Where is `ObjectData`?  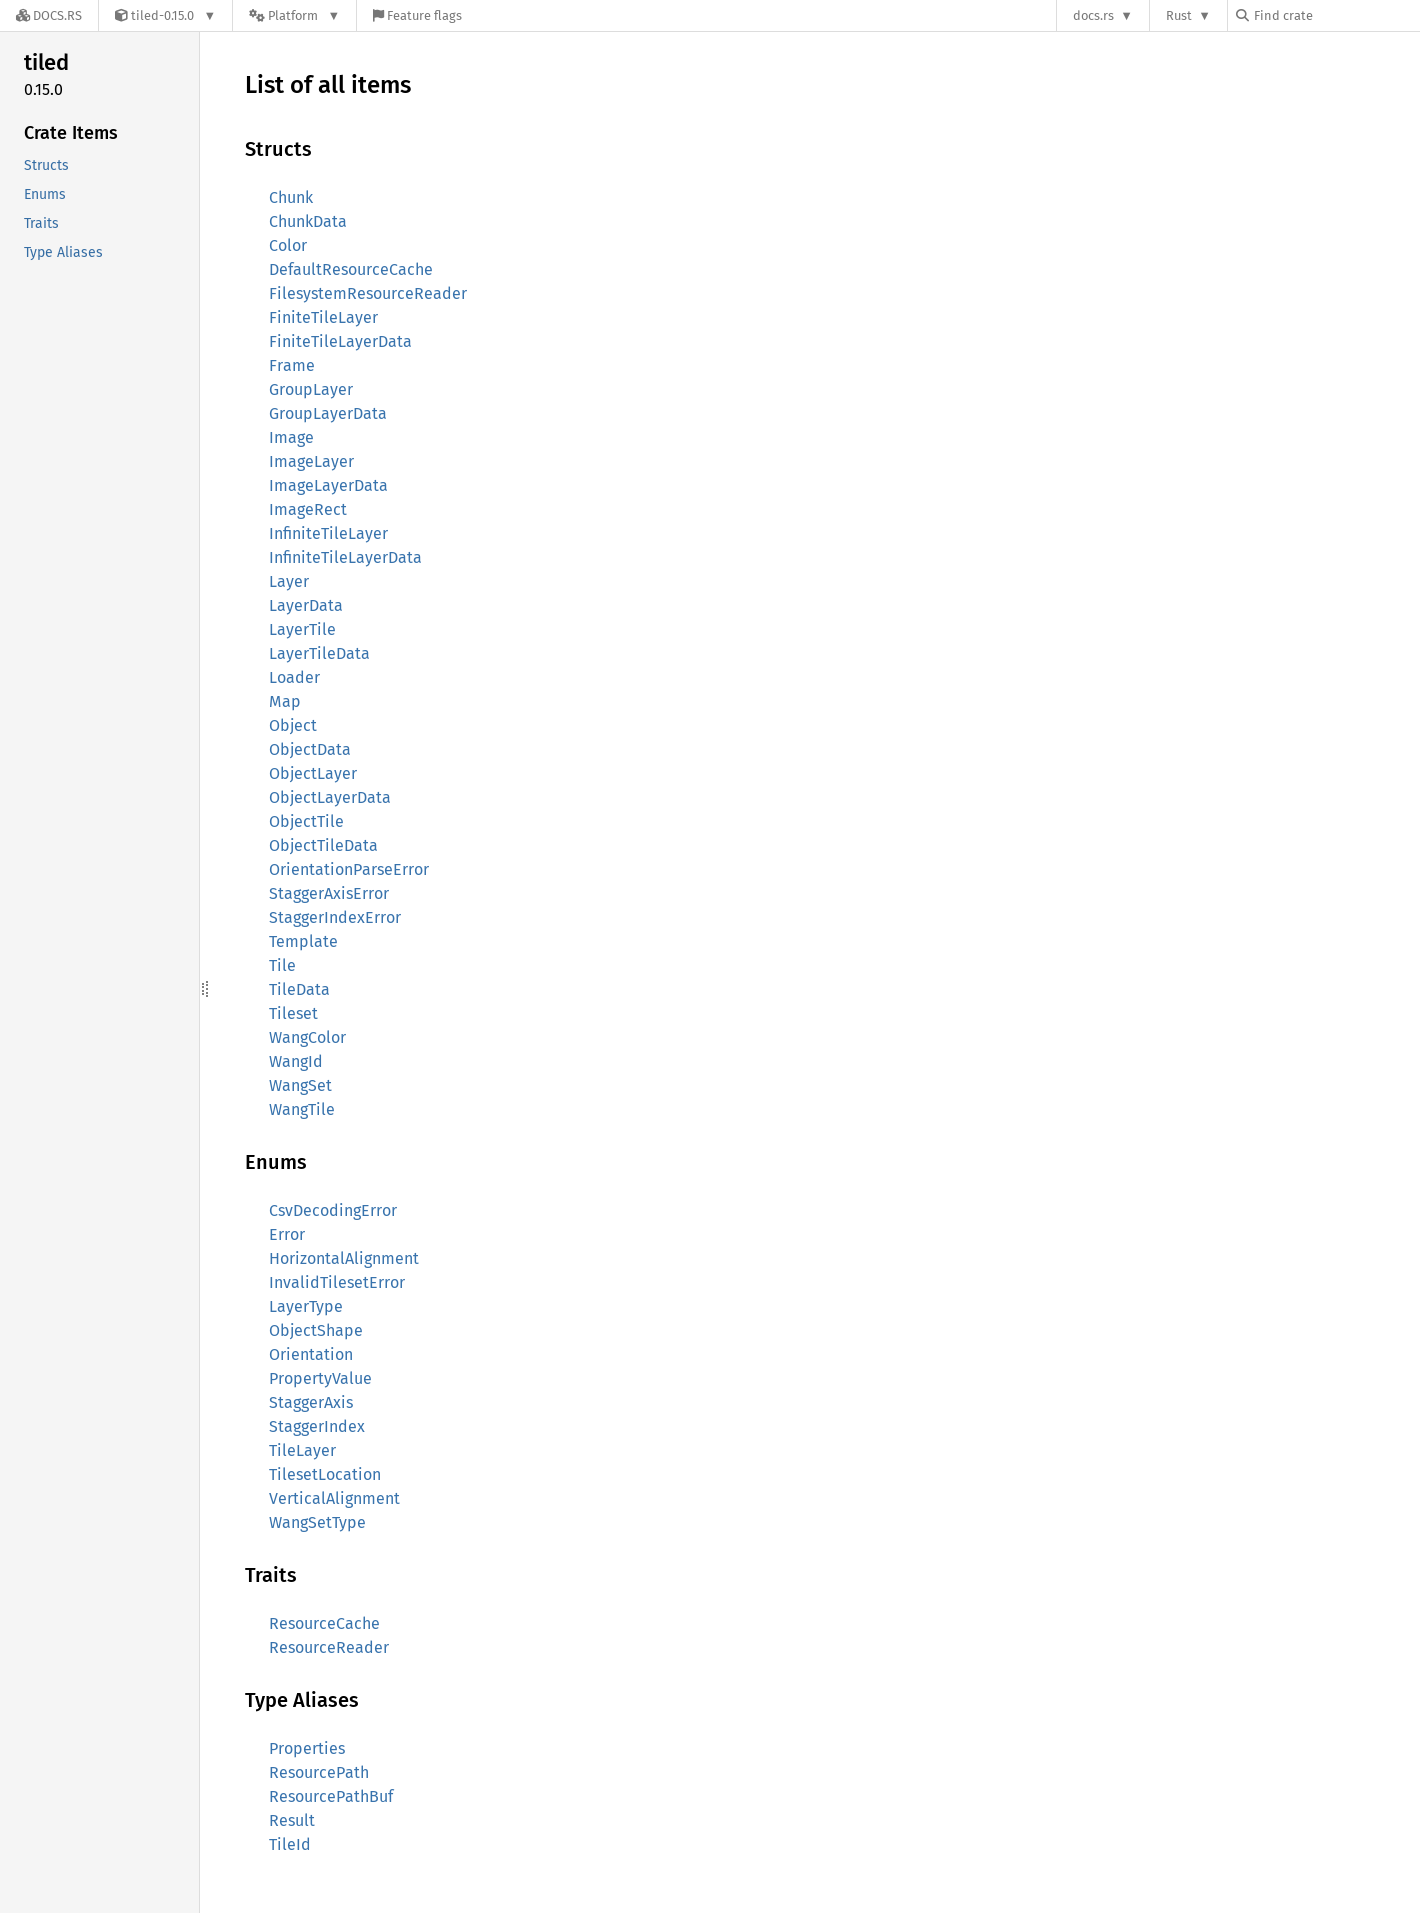
ObjectData is located at coordinates (310, 749).